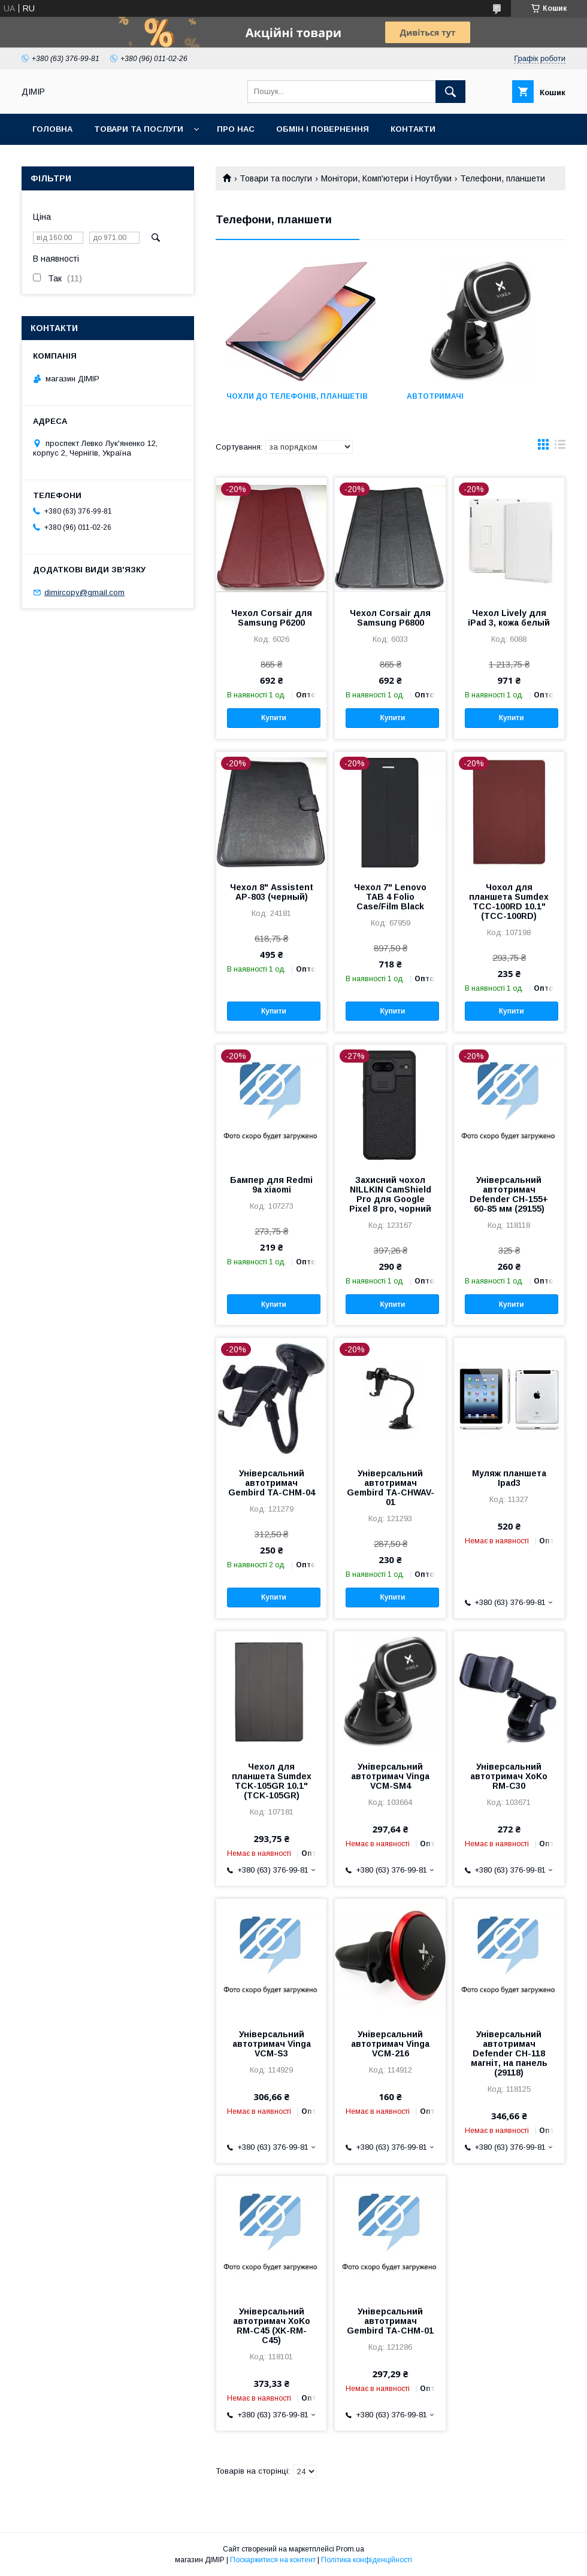 This screenshot has width=587, height=2576. I want to click on Чохли до телефонів, планшетів, so click(297, 396).